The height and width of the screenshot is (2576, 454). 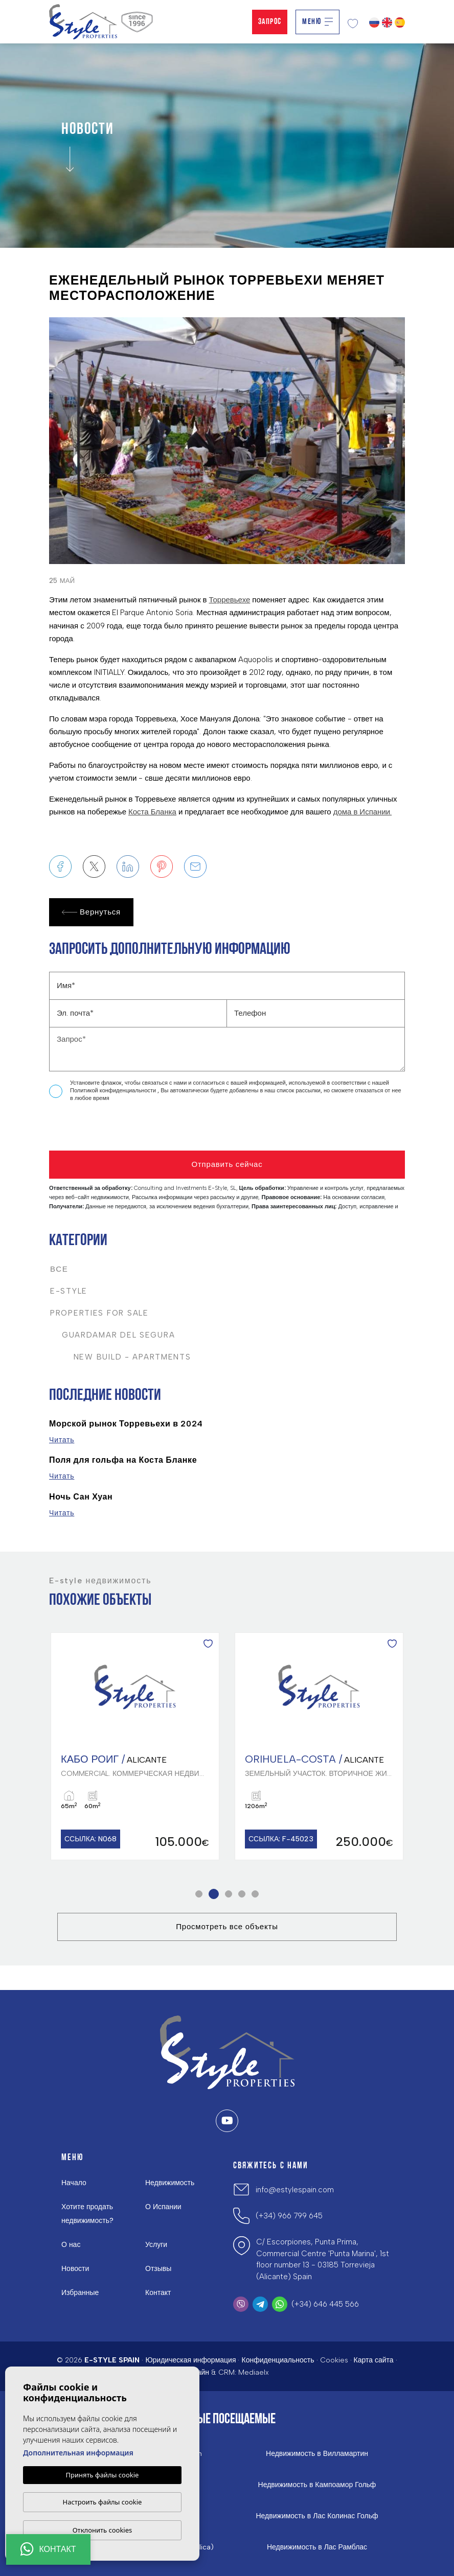 I want to click on Избранные, so click(x=80, y=2292).